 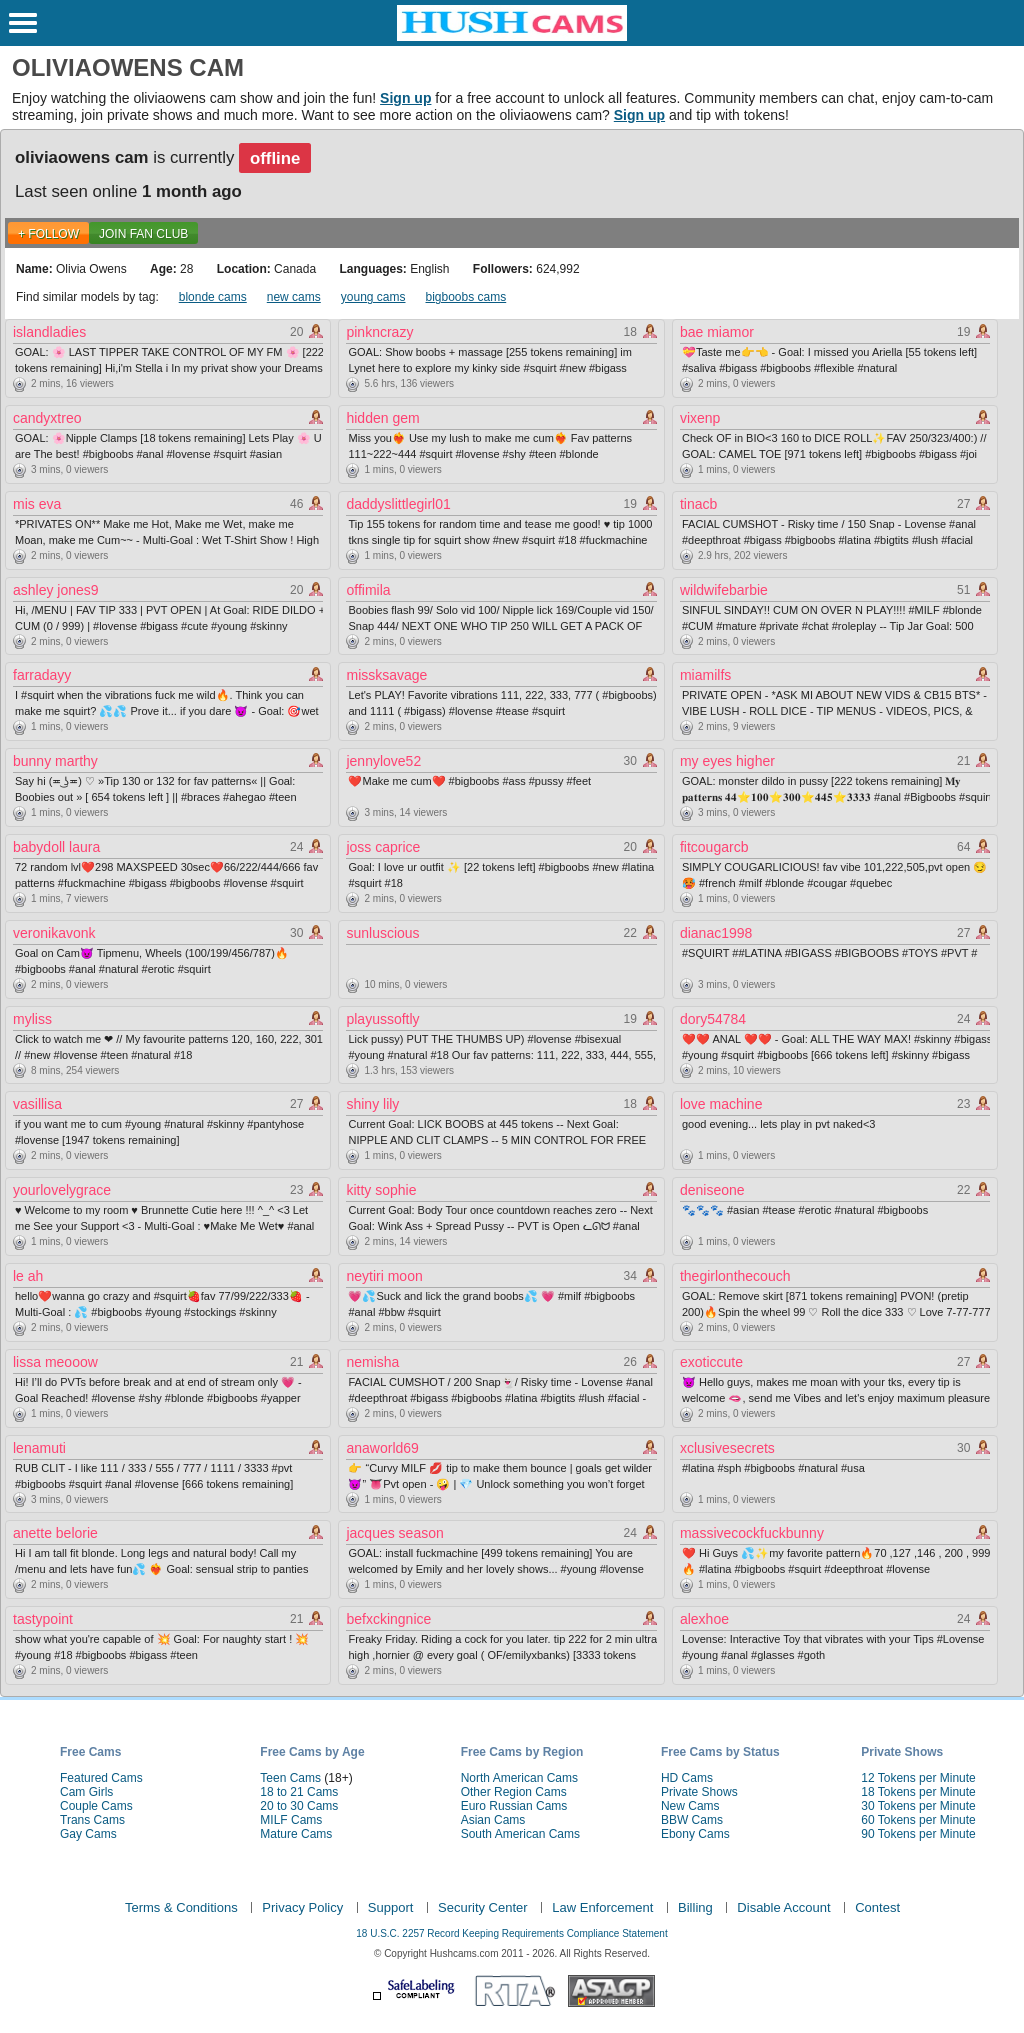 I want to click on Disable Account, so click(x=783, y=1907).